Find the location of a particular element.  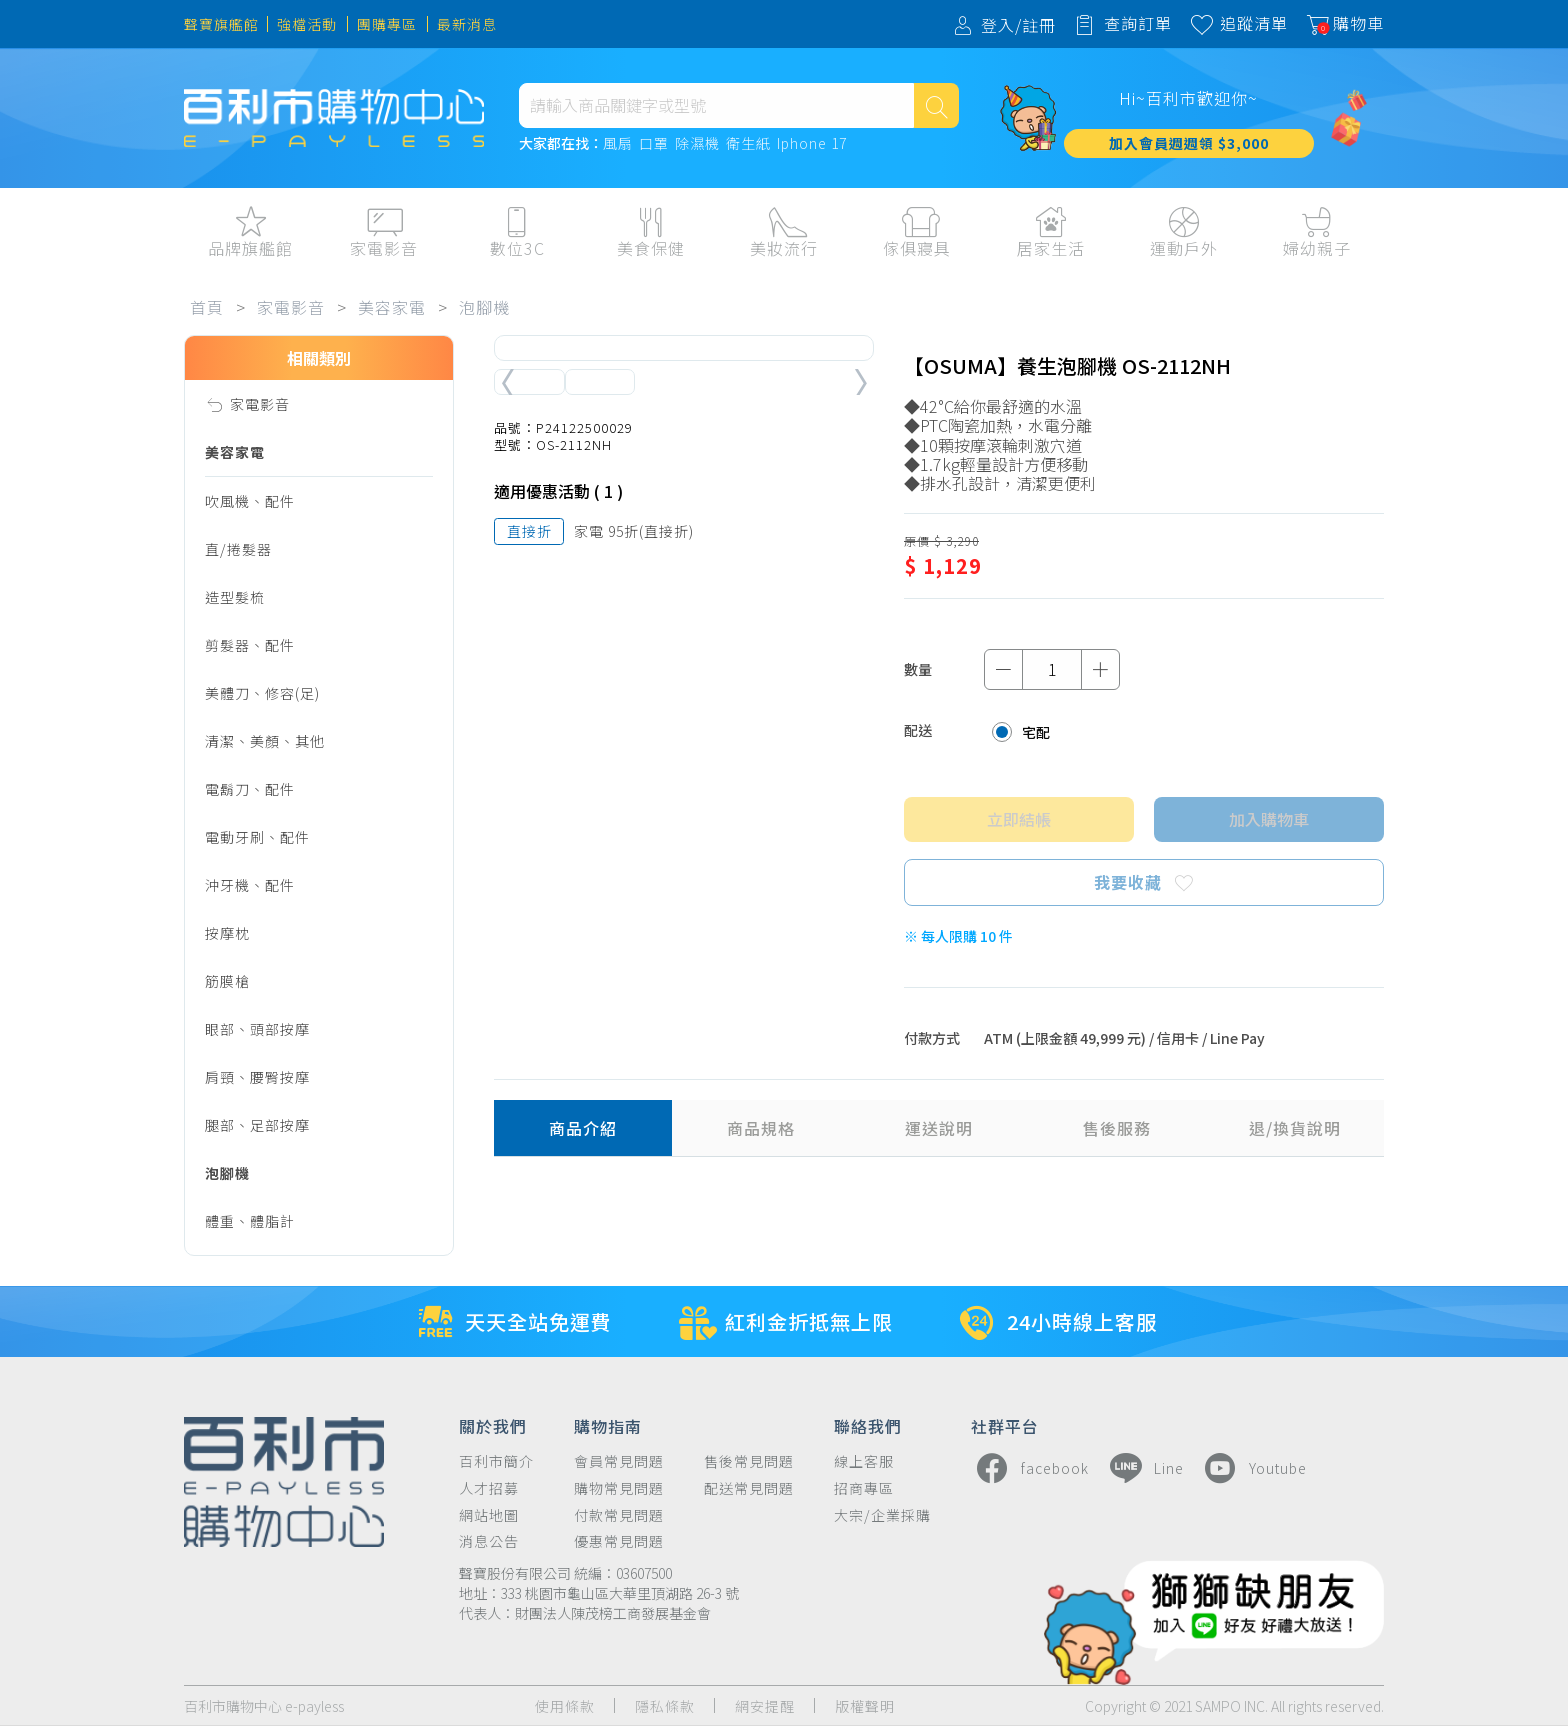

購物常見問題 is located at coordinates (619, 1488).